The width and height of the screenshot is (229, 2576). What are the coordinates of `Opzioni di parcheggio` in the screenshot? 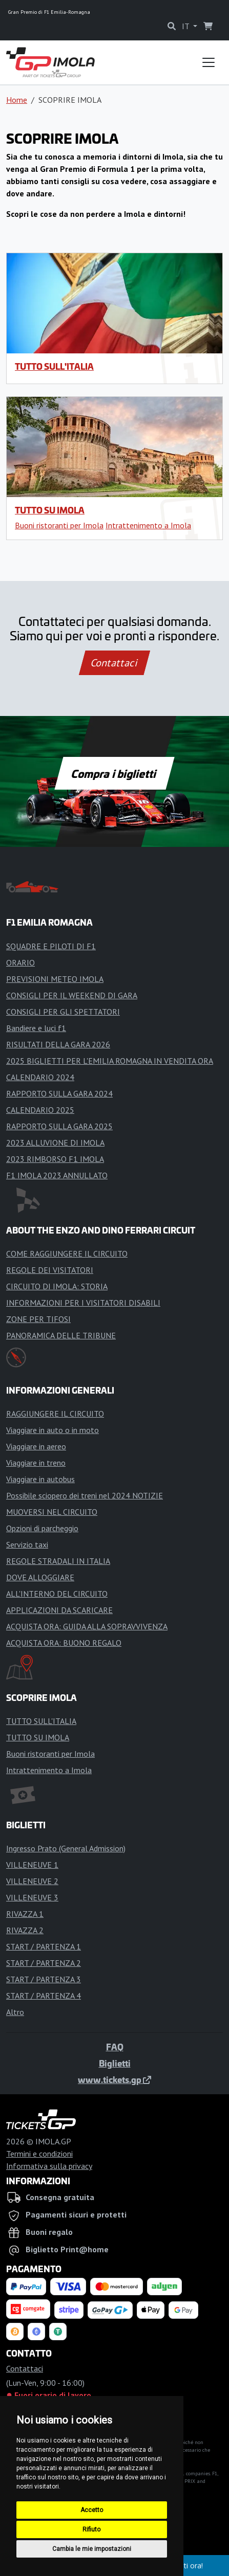 It's located at (42, 1528).